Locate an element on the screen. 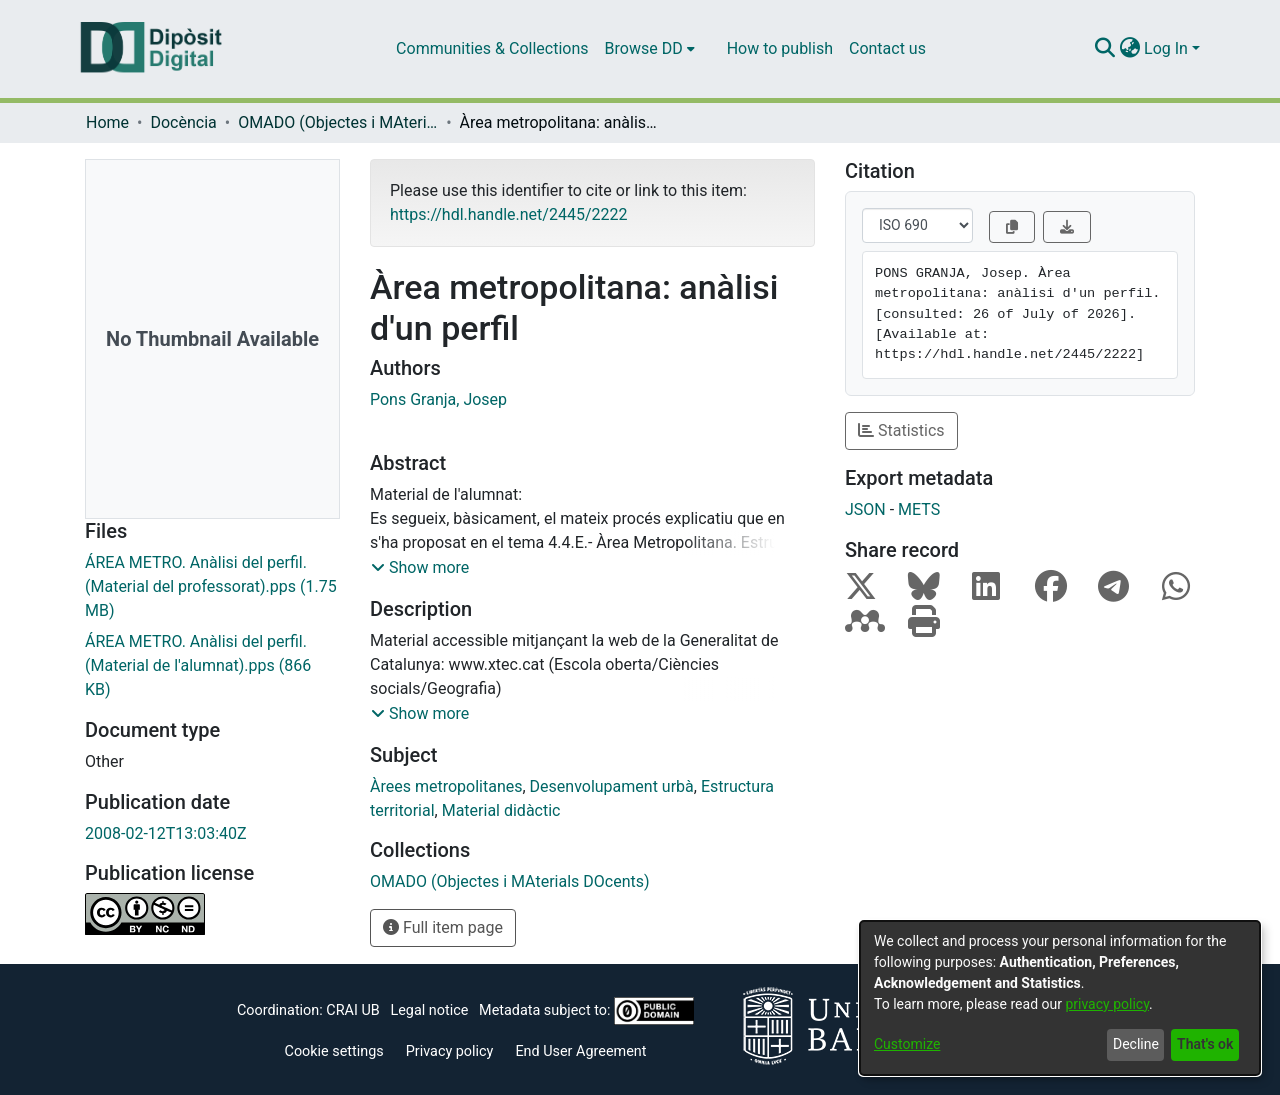 The height and width of the screenshot is (1095, 1280). Customize is located at coordinates (907, 1044).